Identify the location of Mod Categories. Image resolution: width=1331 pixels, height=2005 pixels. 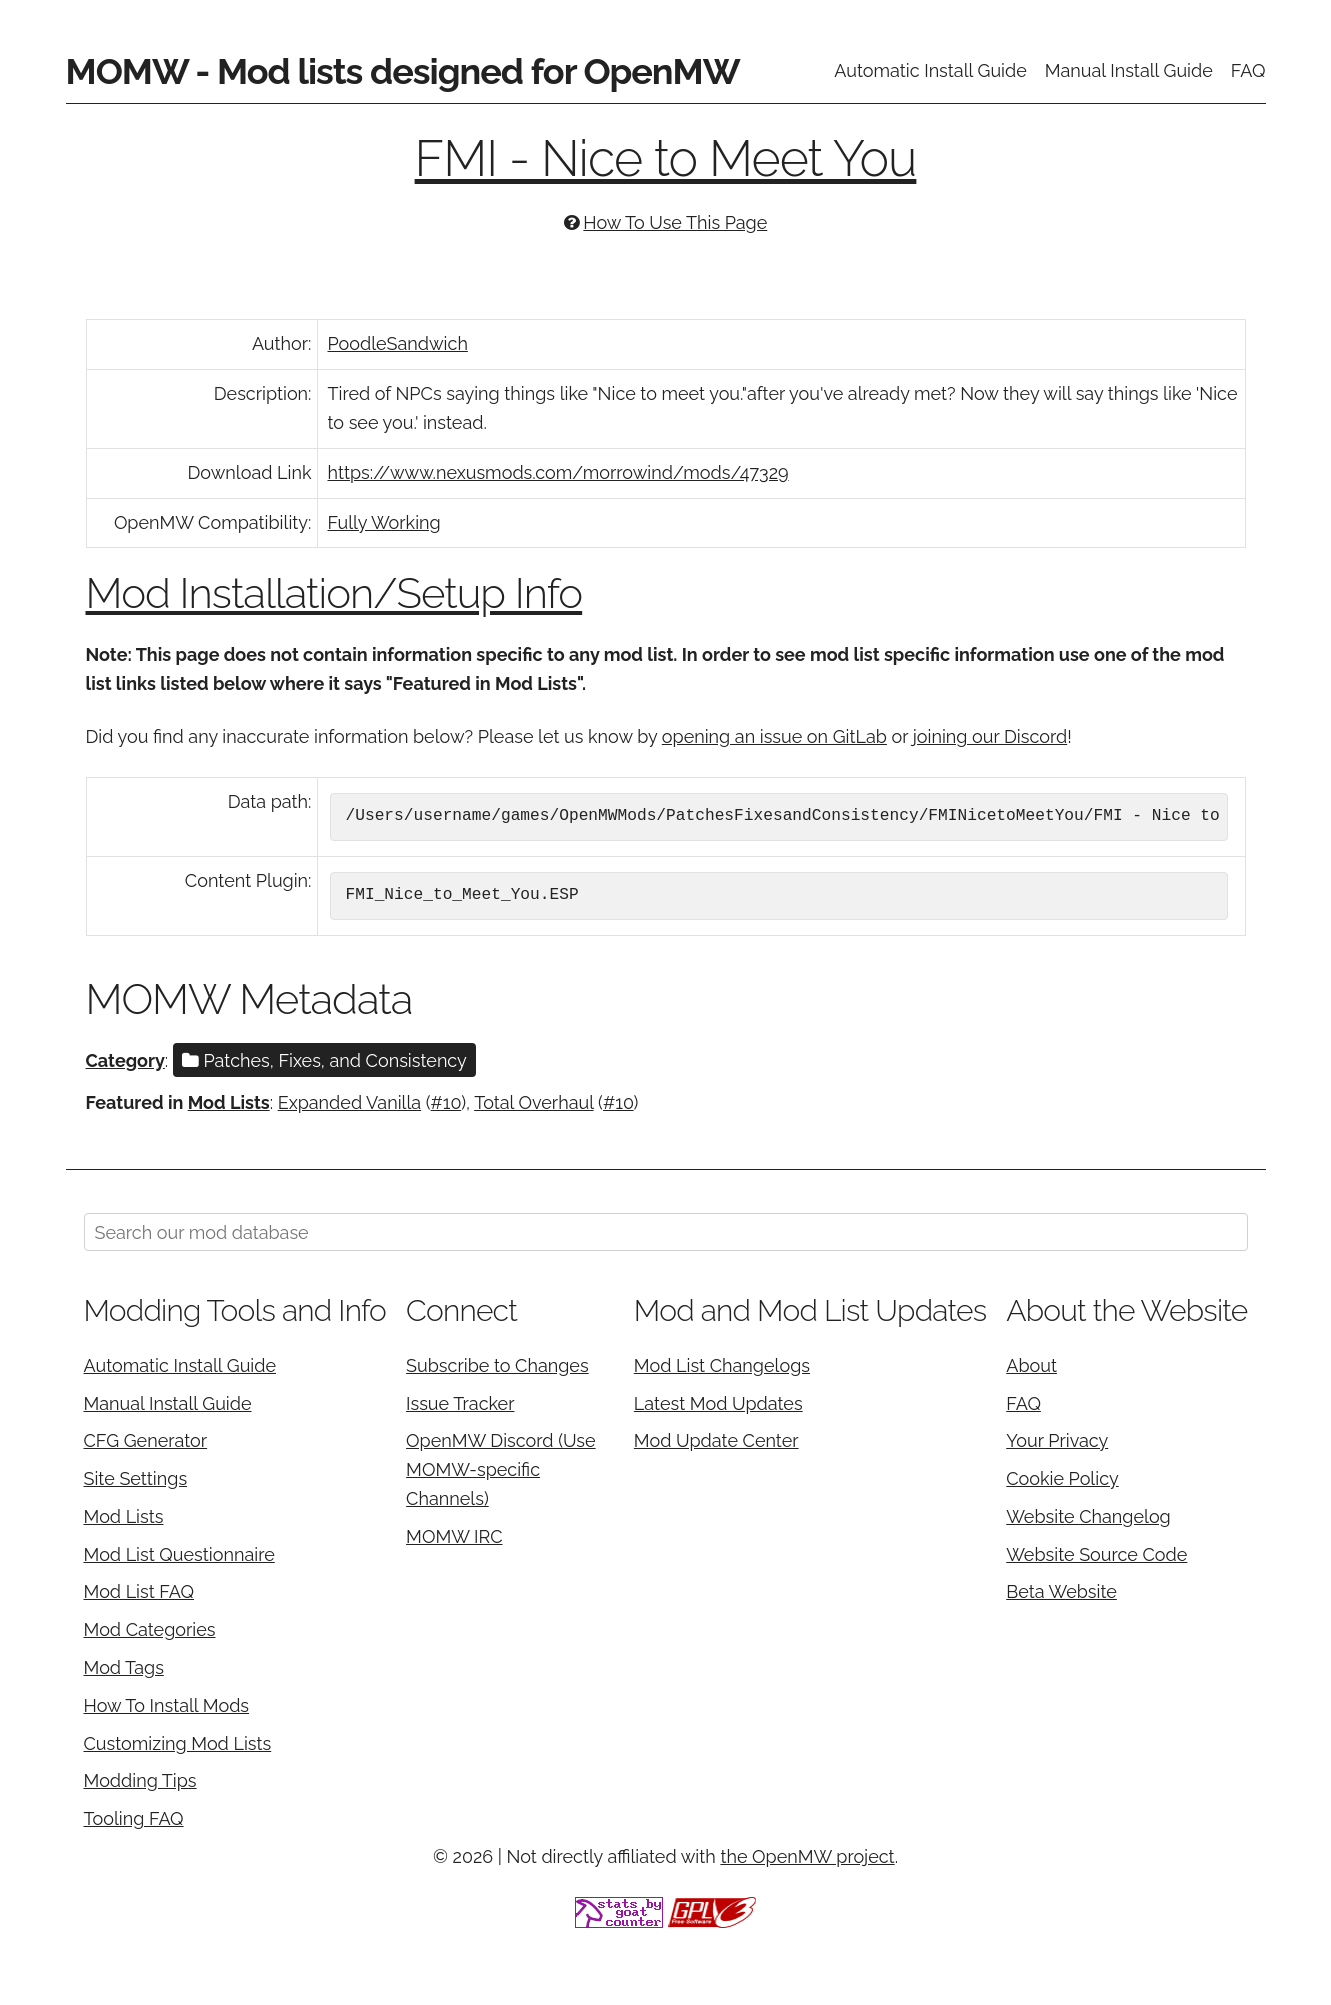
(150, 1629).